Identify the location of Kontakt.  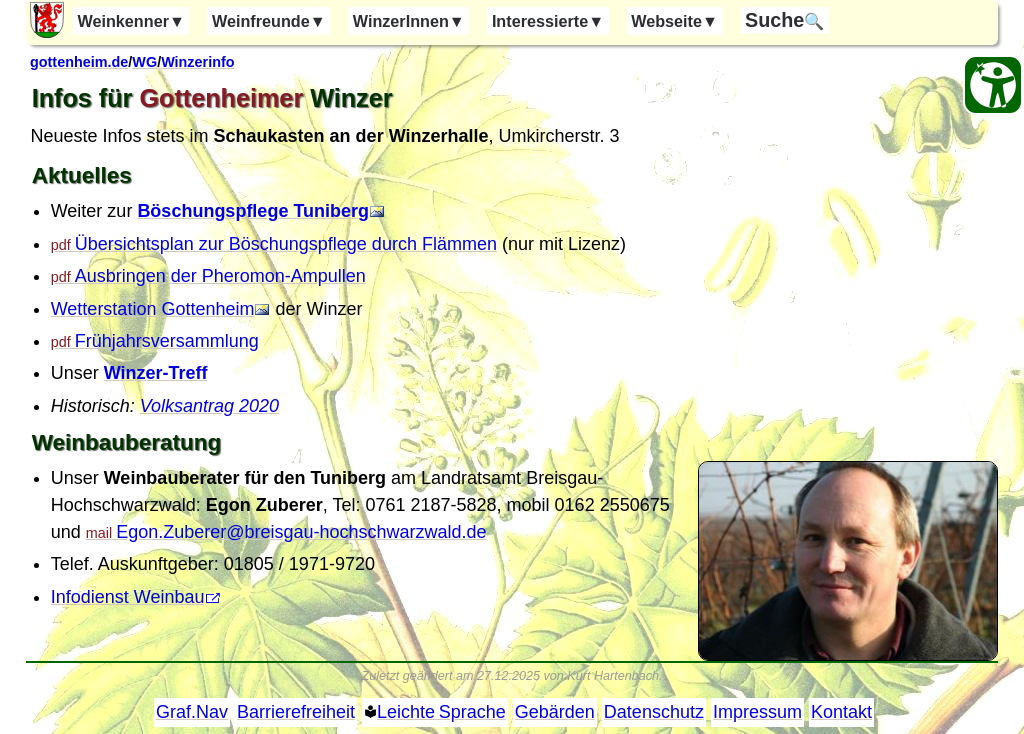
(841, 712).